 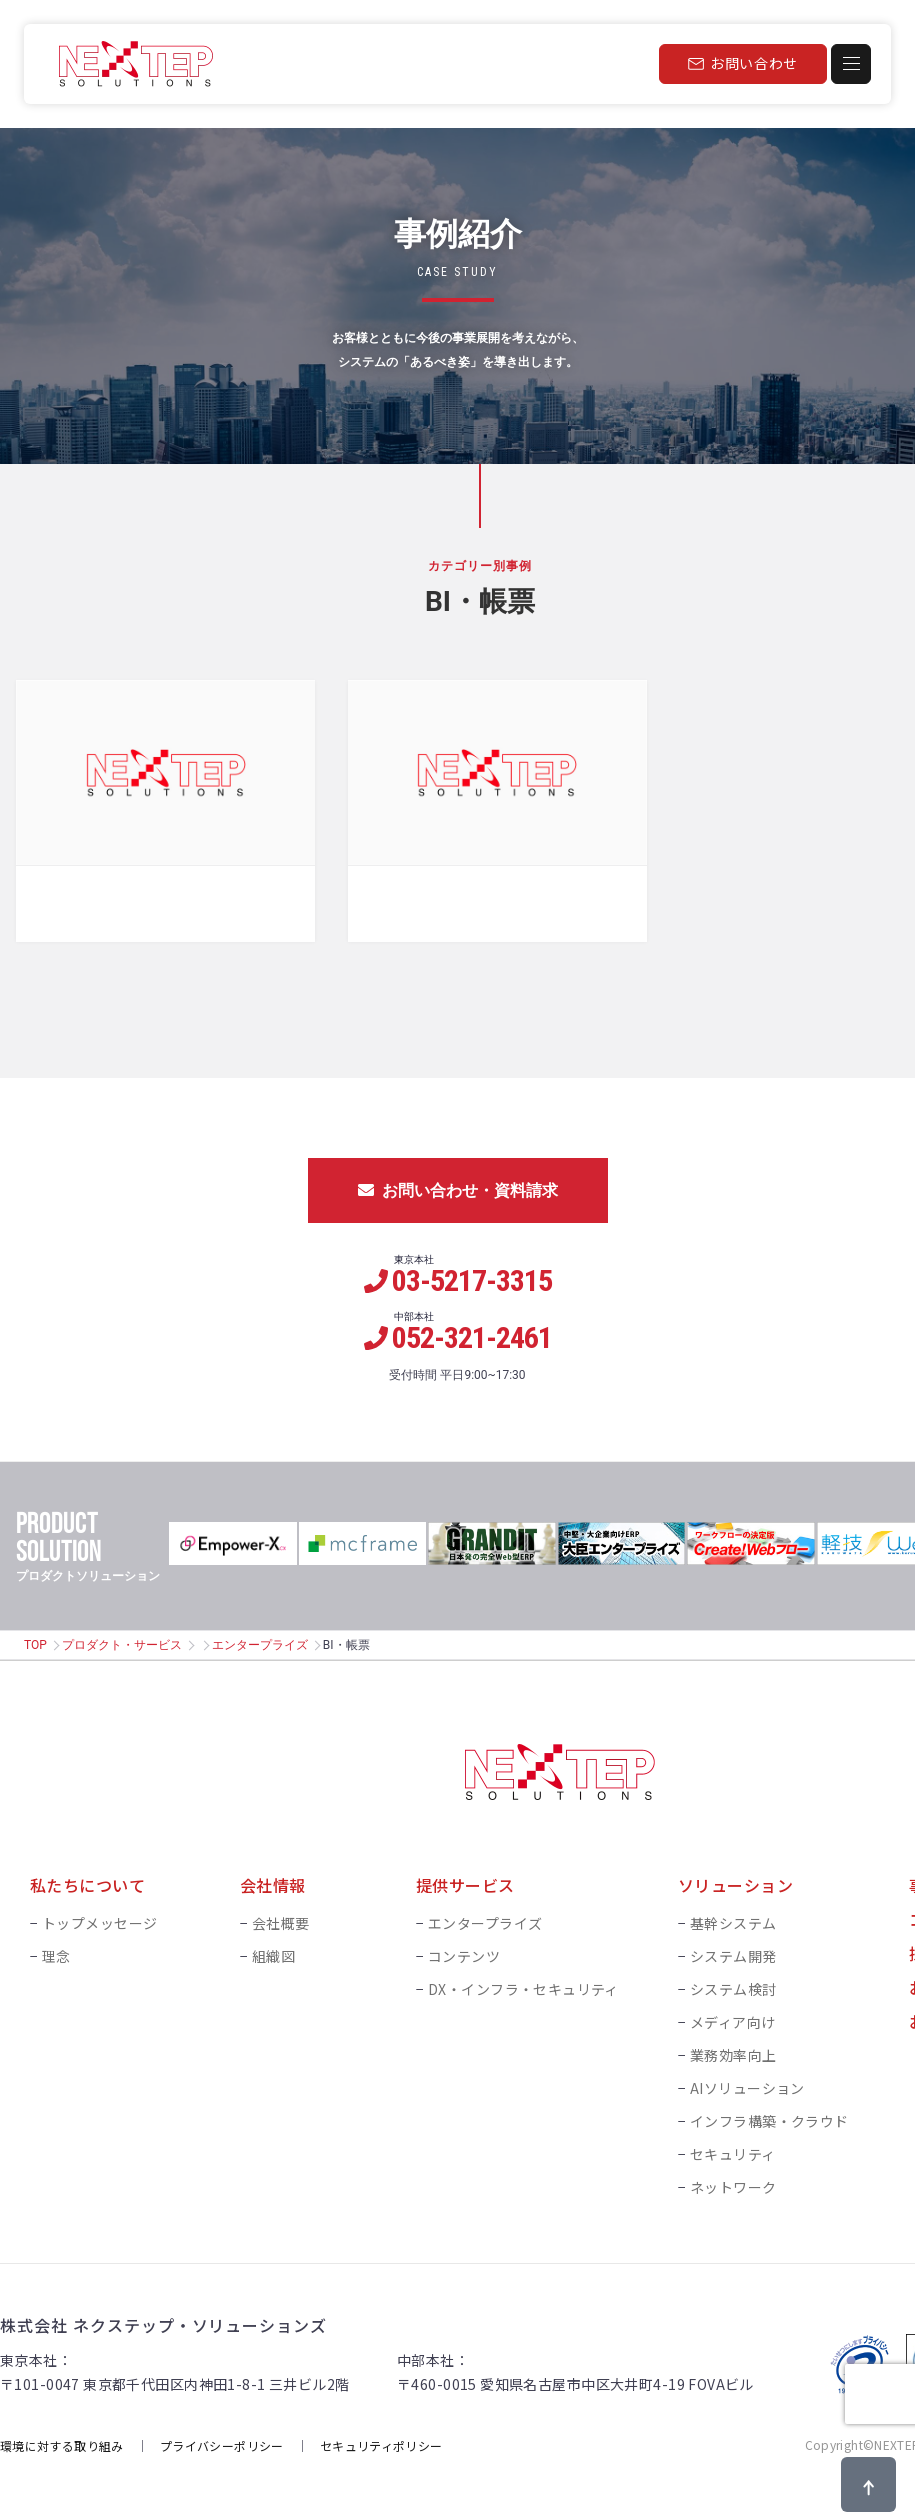 I want to click on お問い合わせ・資料請求, so click(x=458, y=1184).